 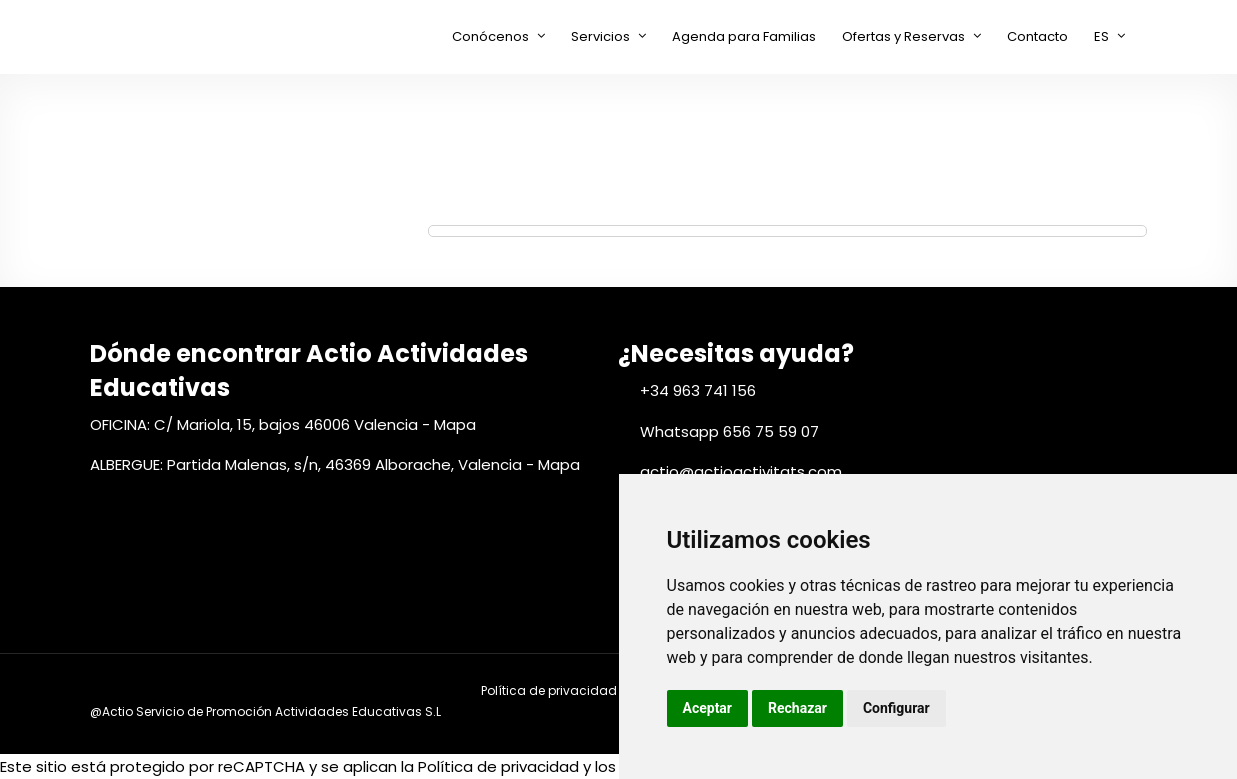 What do you see at coordinates (896, 708) in the screenshot?
I see `Configurar [button]` at bounding box center [896, 708].